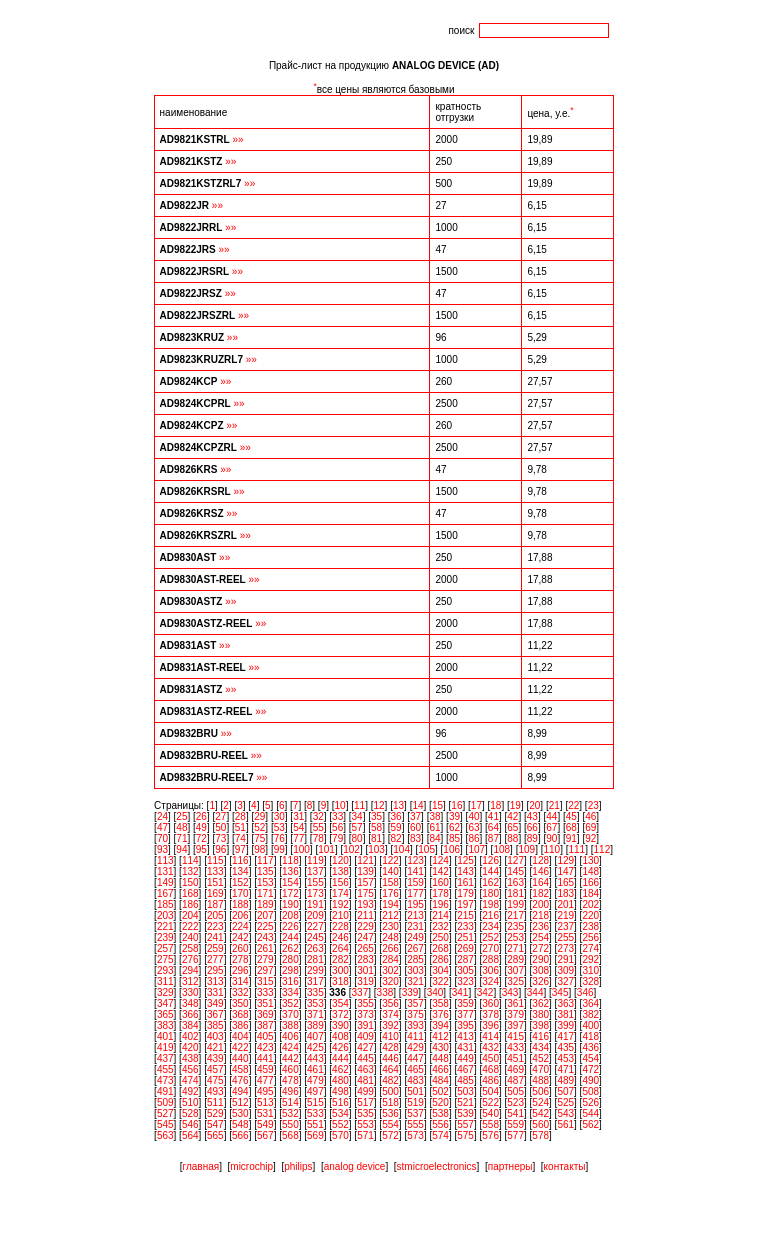 This screenshot has width=768, height=1241. Describe the element at coordinates (365, 1069) in the screenshot. I see `463` at that location.